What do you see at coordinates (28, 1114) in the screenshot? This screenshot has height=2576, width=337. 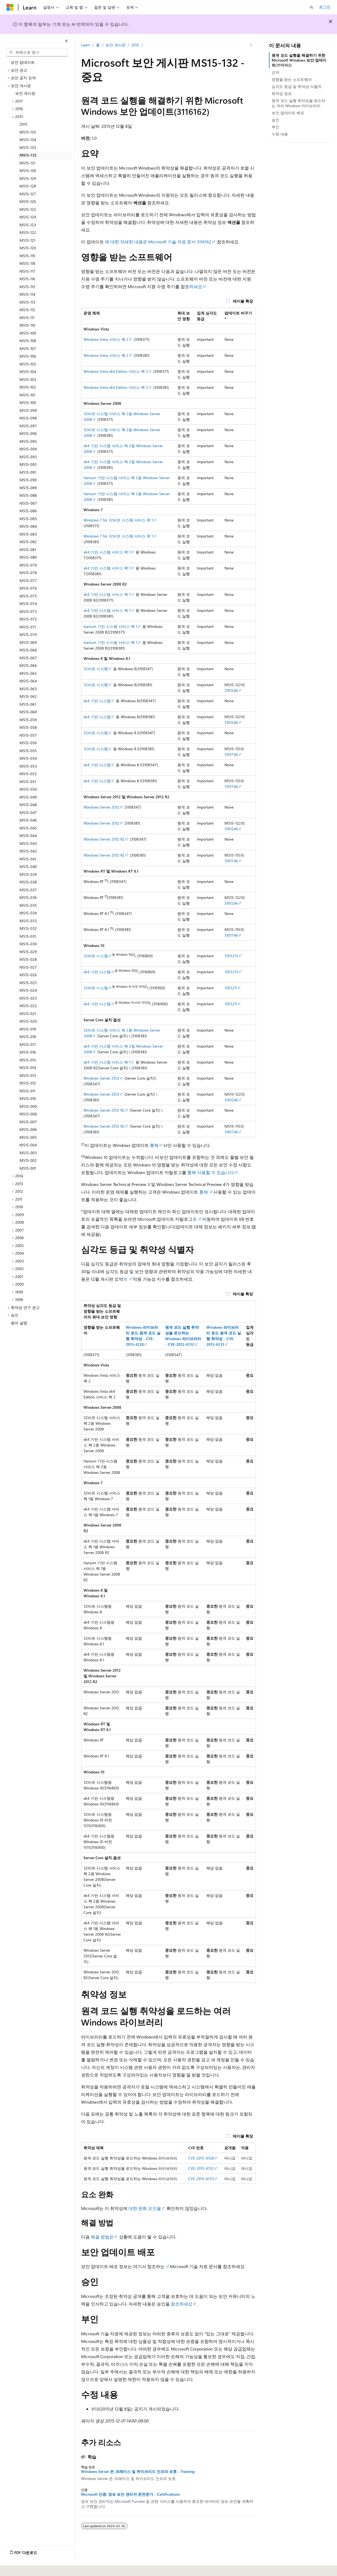 I see `MS15-008 [treeitem]` at bounding box center [28, 1114].